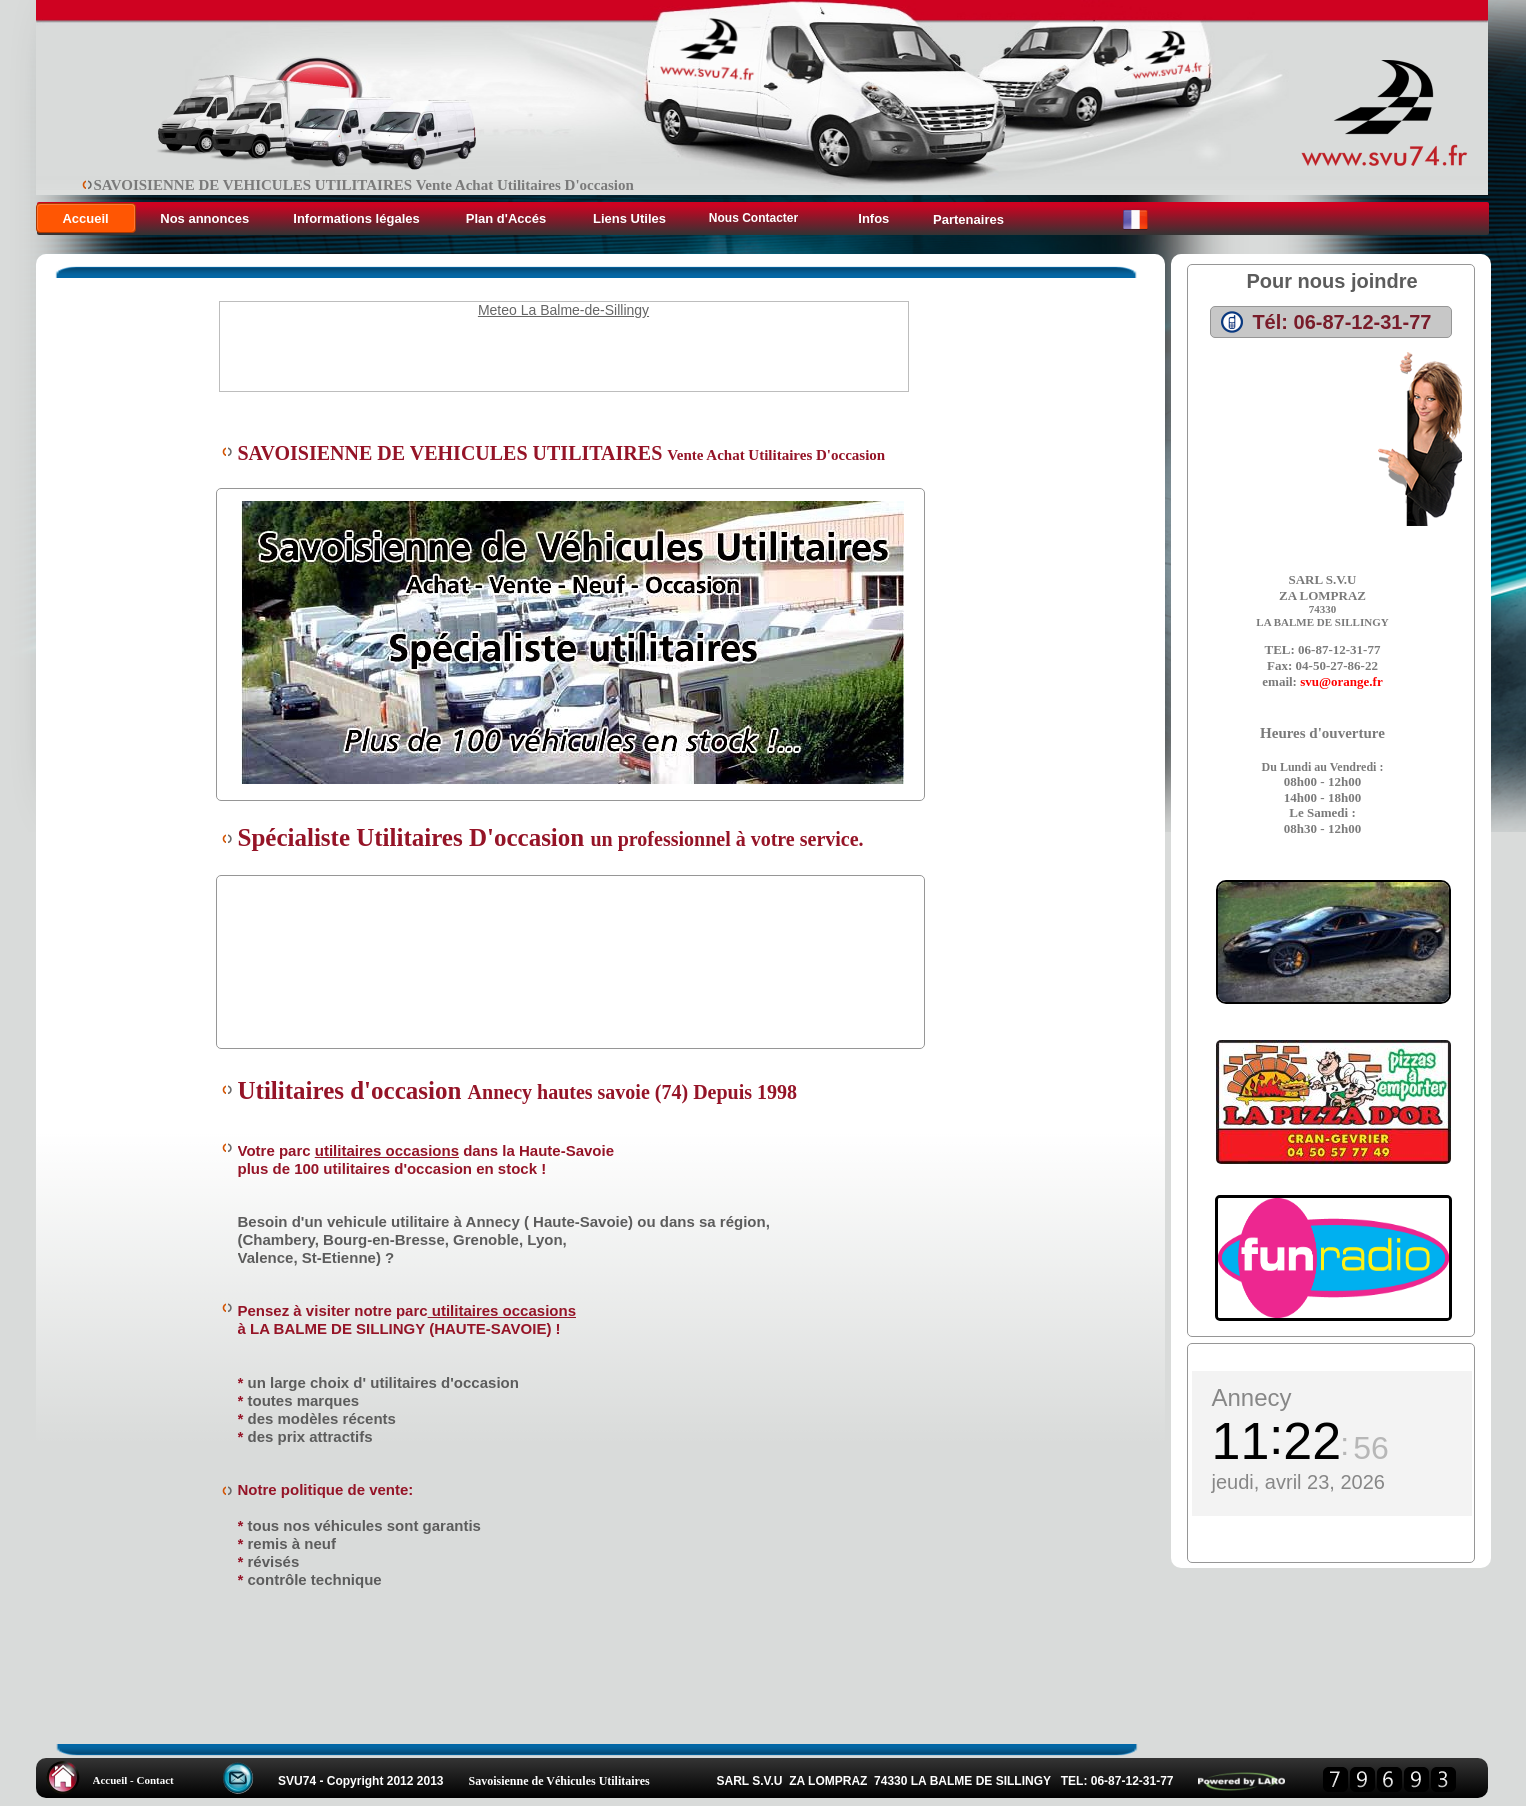 This screenshot has height=1806, width=1526. Describe the element at coordinates (85, 218) in the screenshot. I see `Accueil` at that location.